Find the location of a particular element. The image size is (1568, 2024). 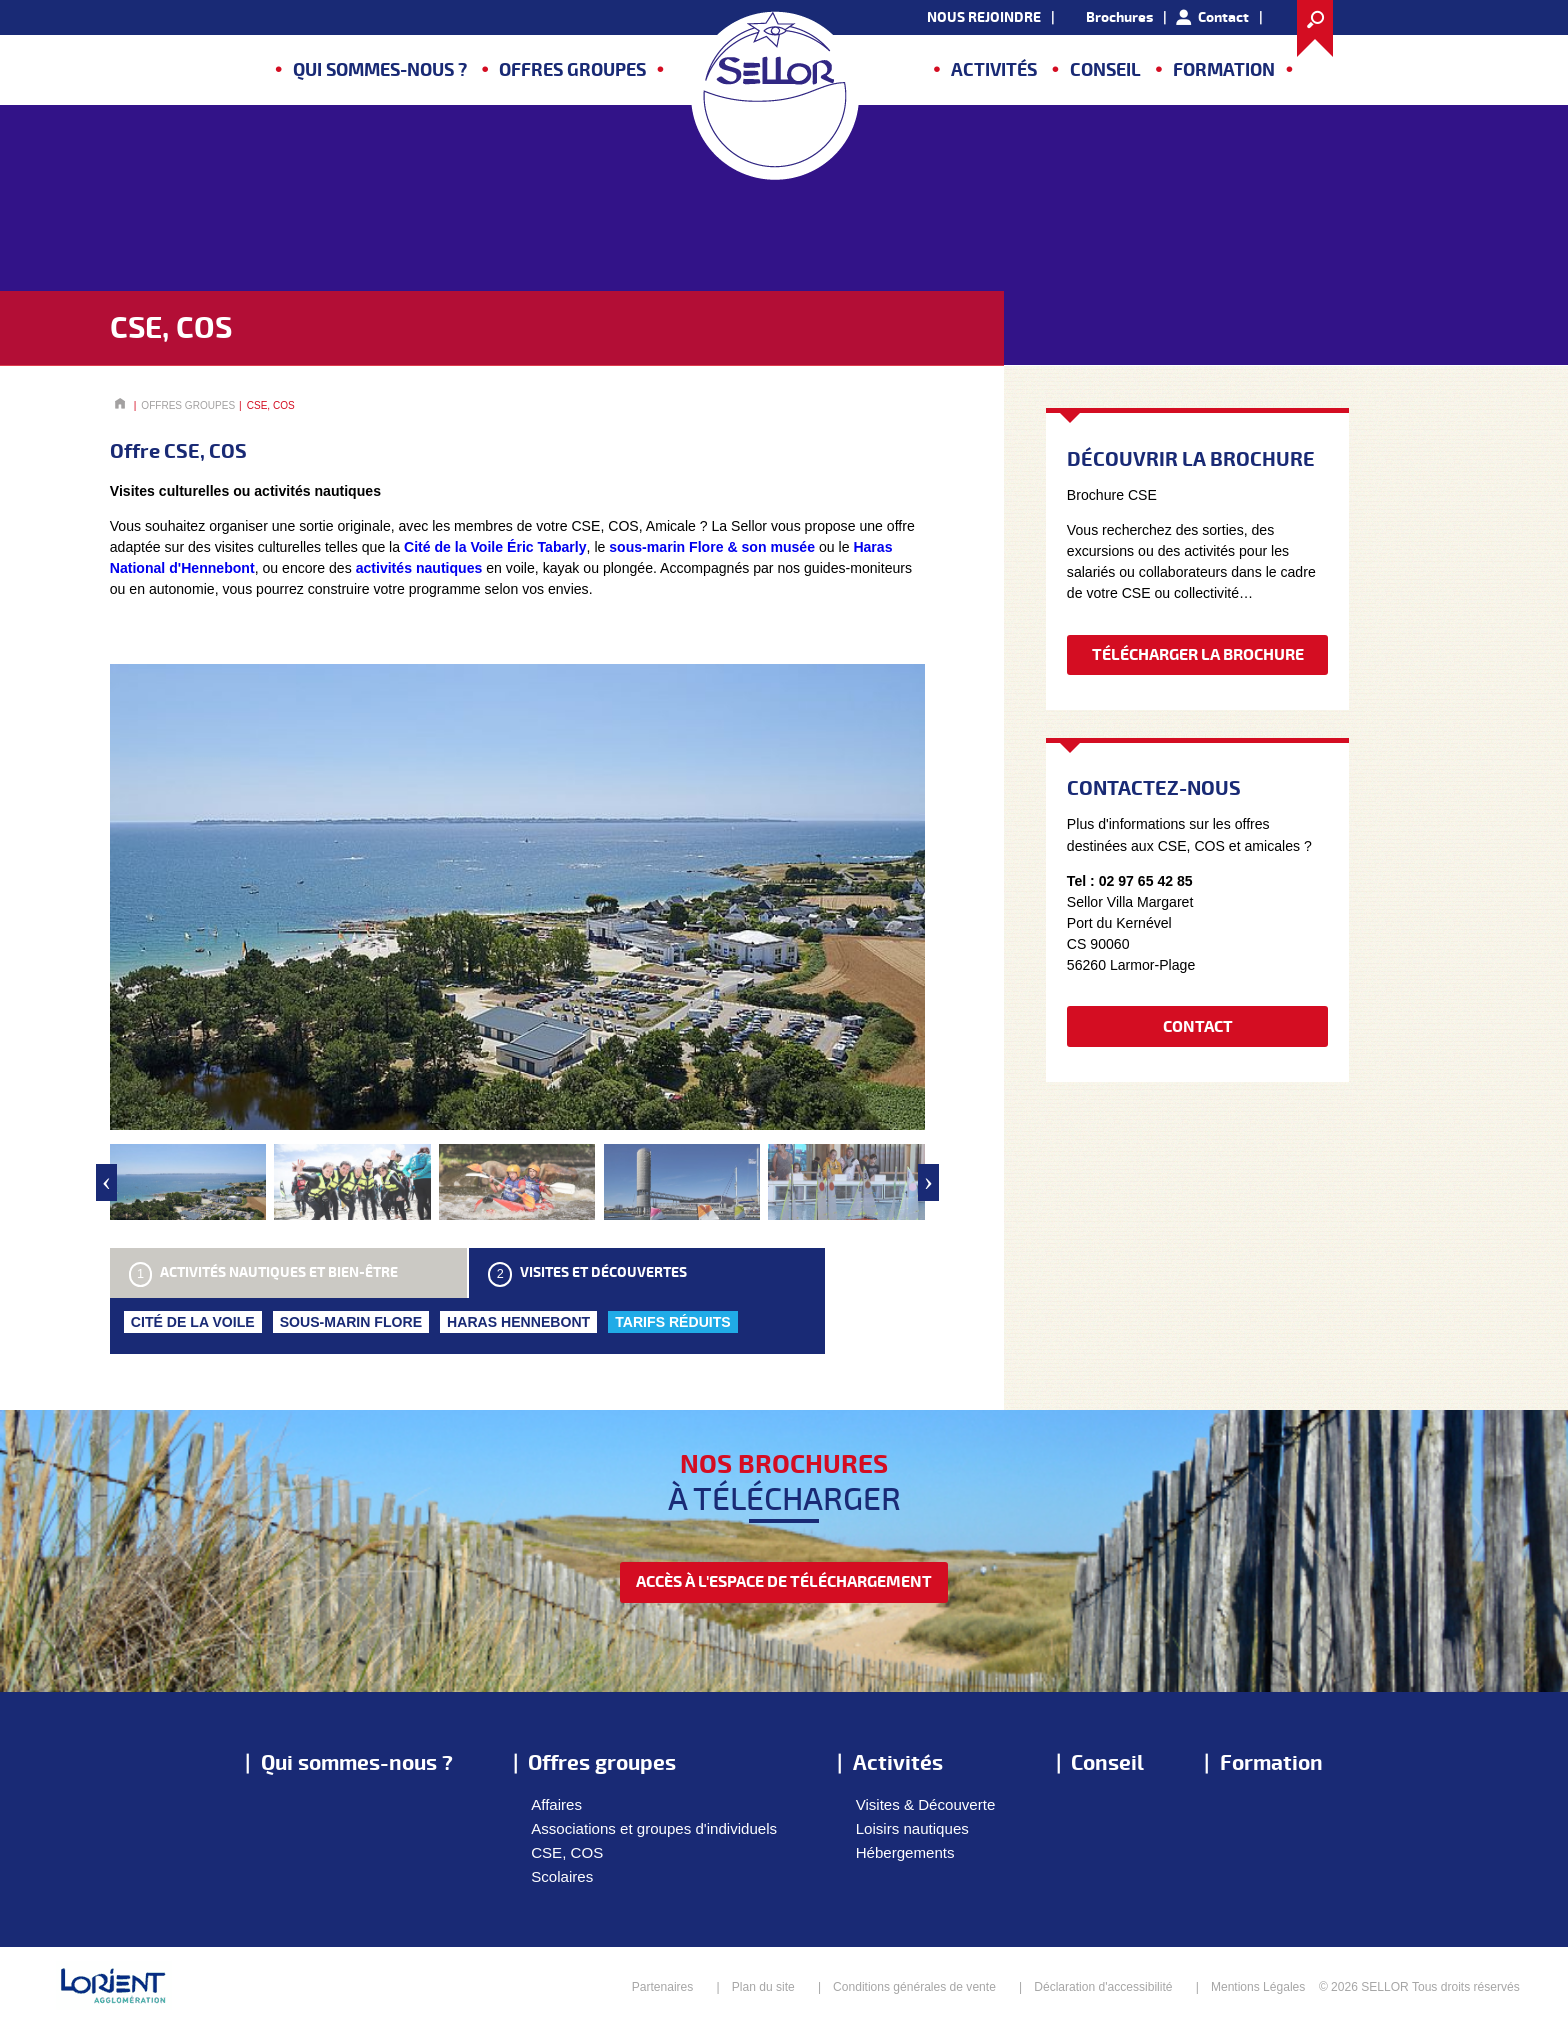

Affaires is located at coordinates (556, 1804).